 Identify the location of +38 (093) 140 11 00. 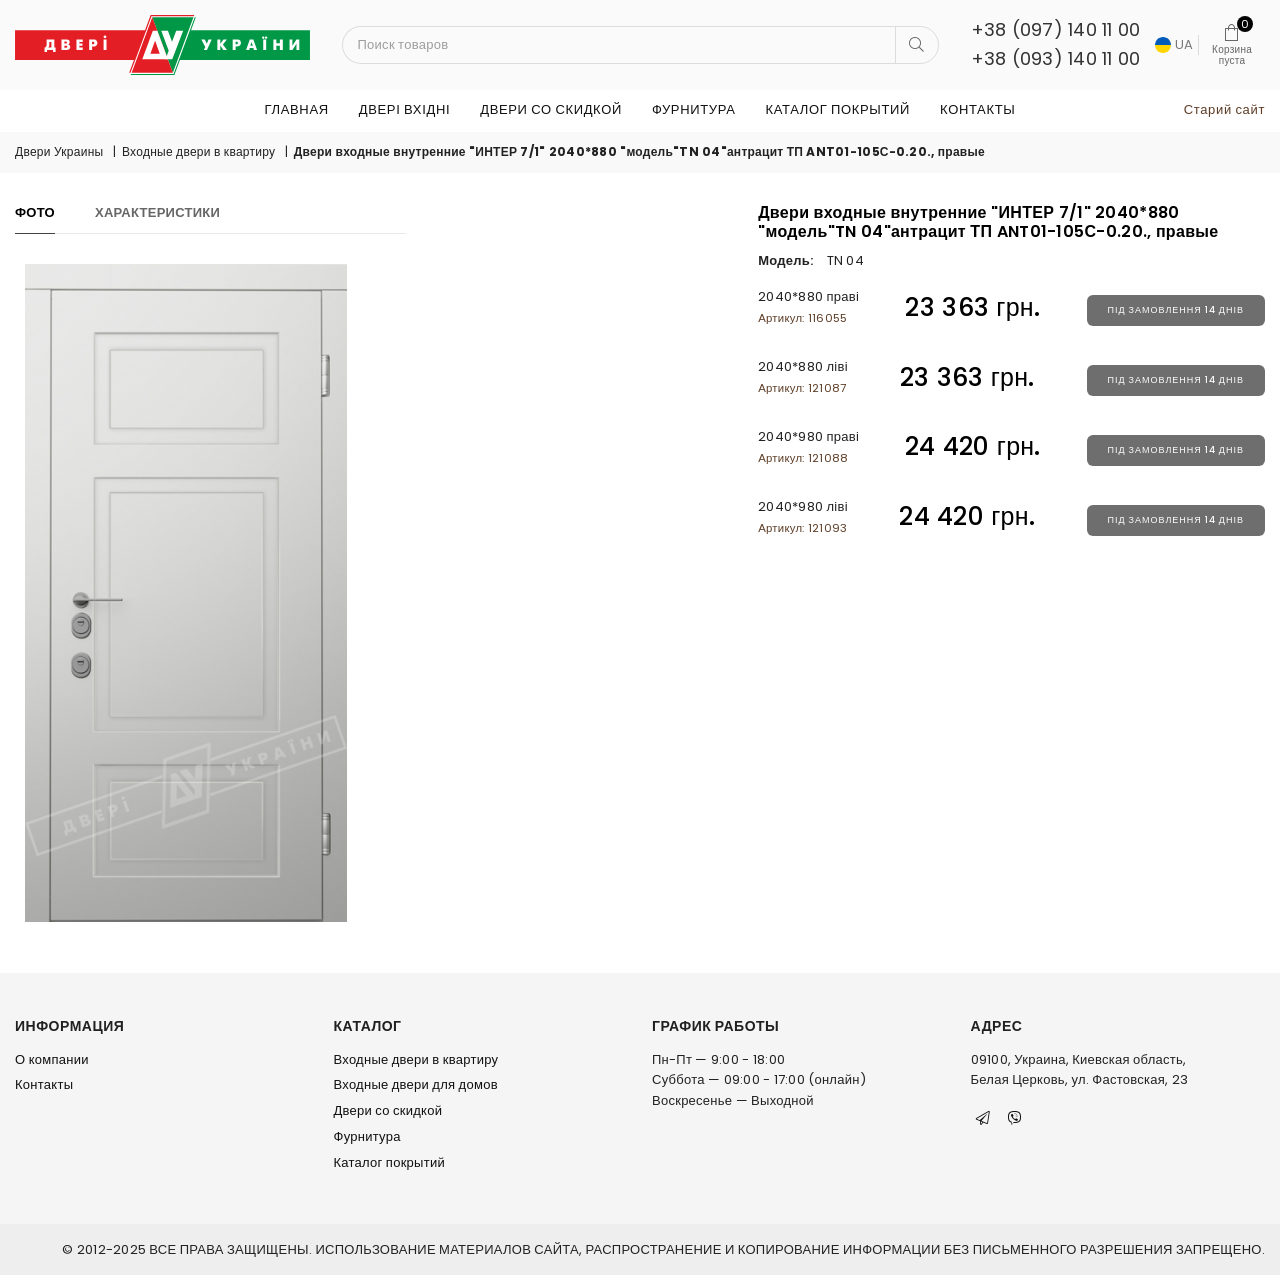
(1056, 58).